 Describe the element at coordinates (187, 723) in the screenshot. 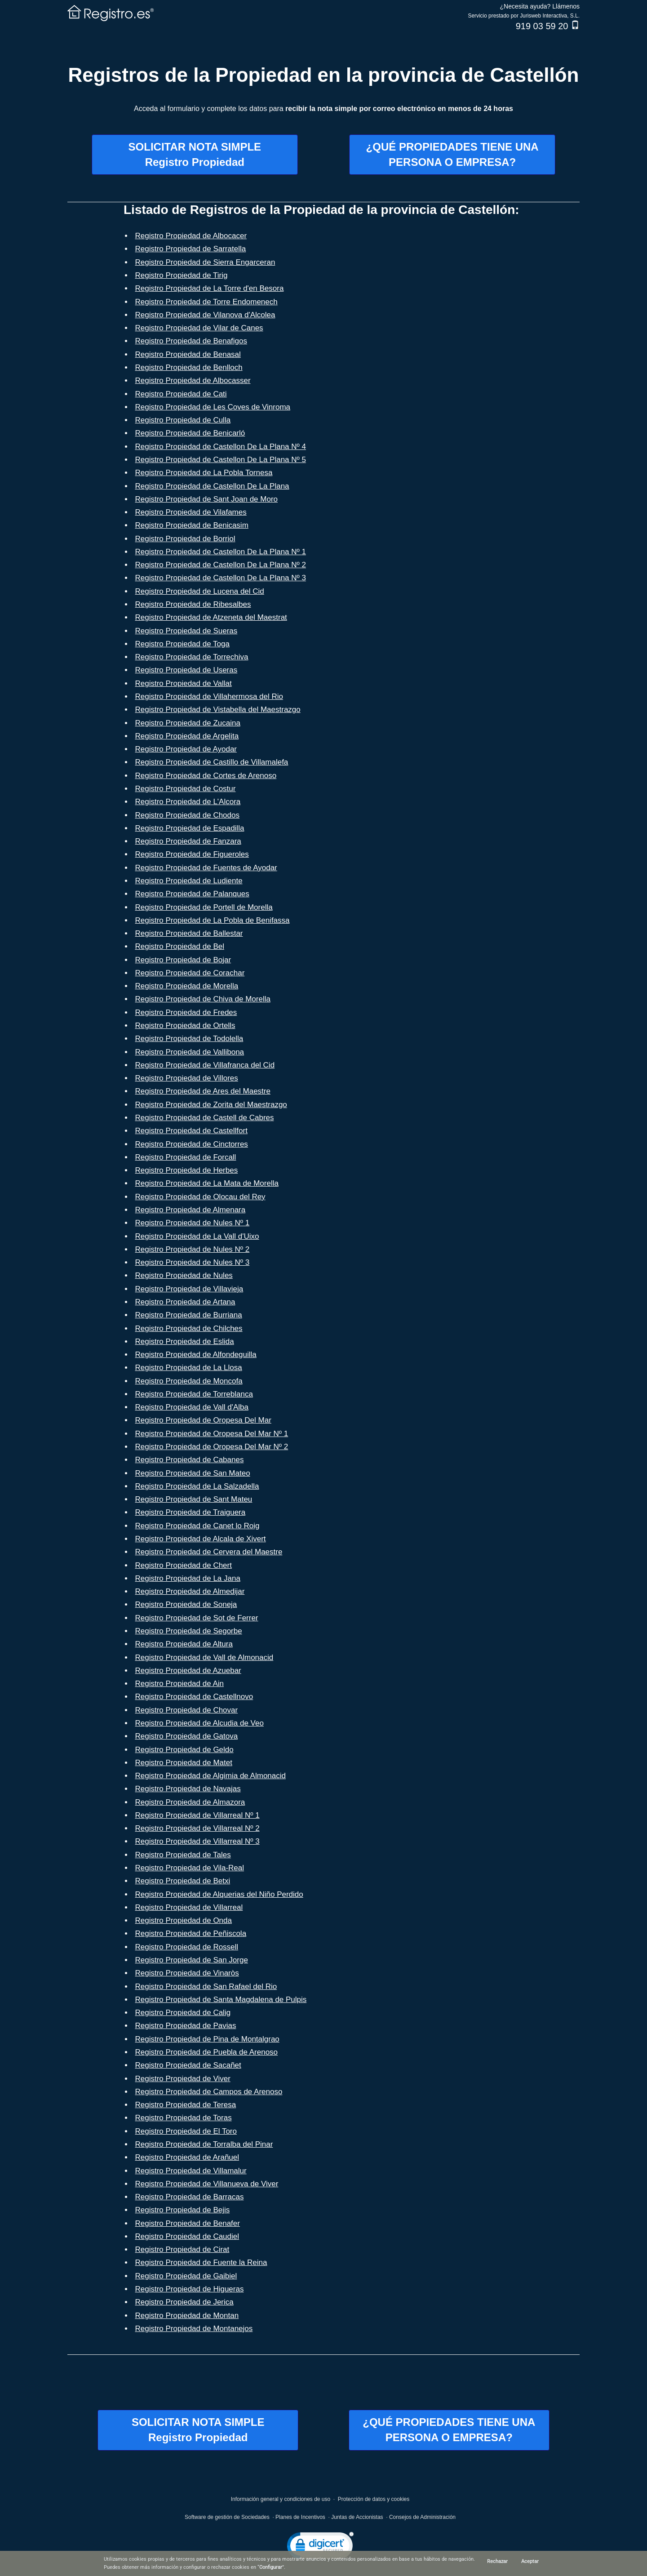

I see `Registro Propiedad de Zucaina` at that location.